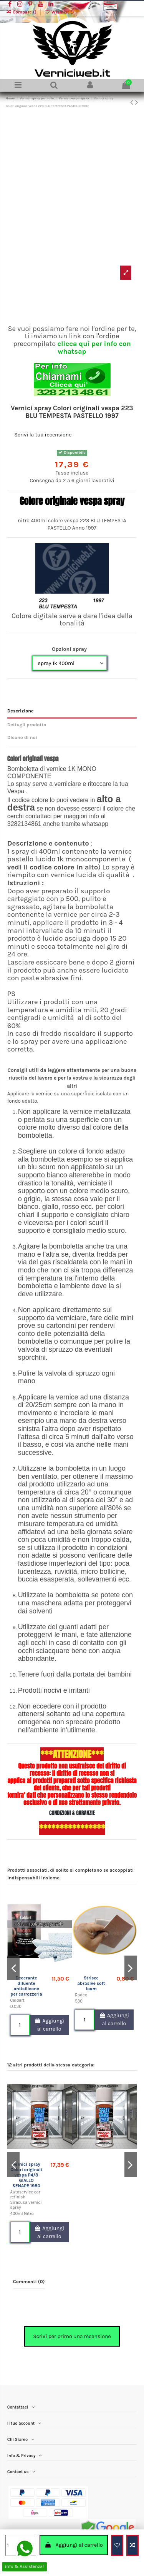 This screenshot has height=2576, width=144. Describe the element at coordinates (91, 1983) in the screenshot. I see `Strisce abrasive soft foam` at that location.